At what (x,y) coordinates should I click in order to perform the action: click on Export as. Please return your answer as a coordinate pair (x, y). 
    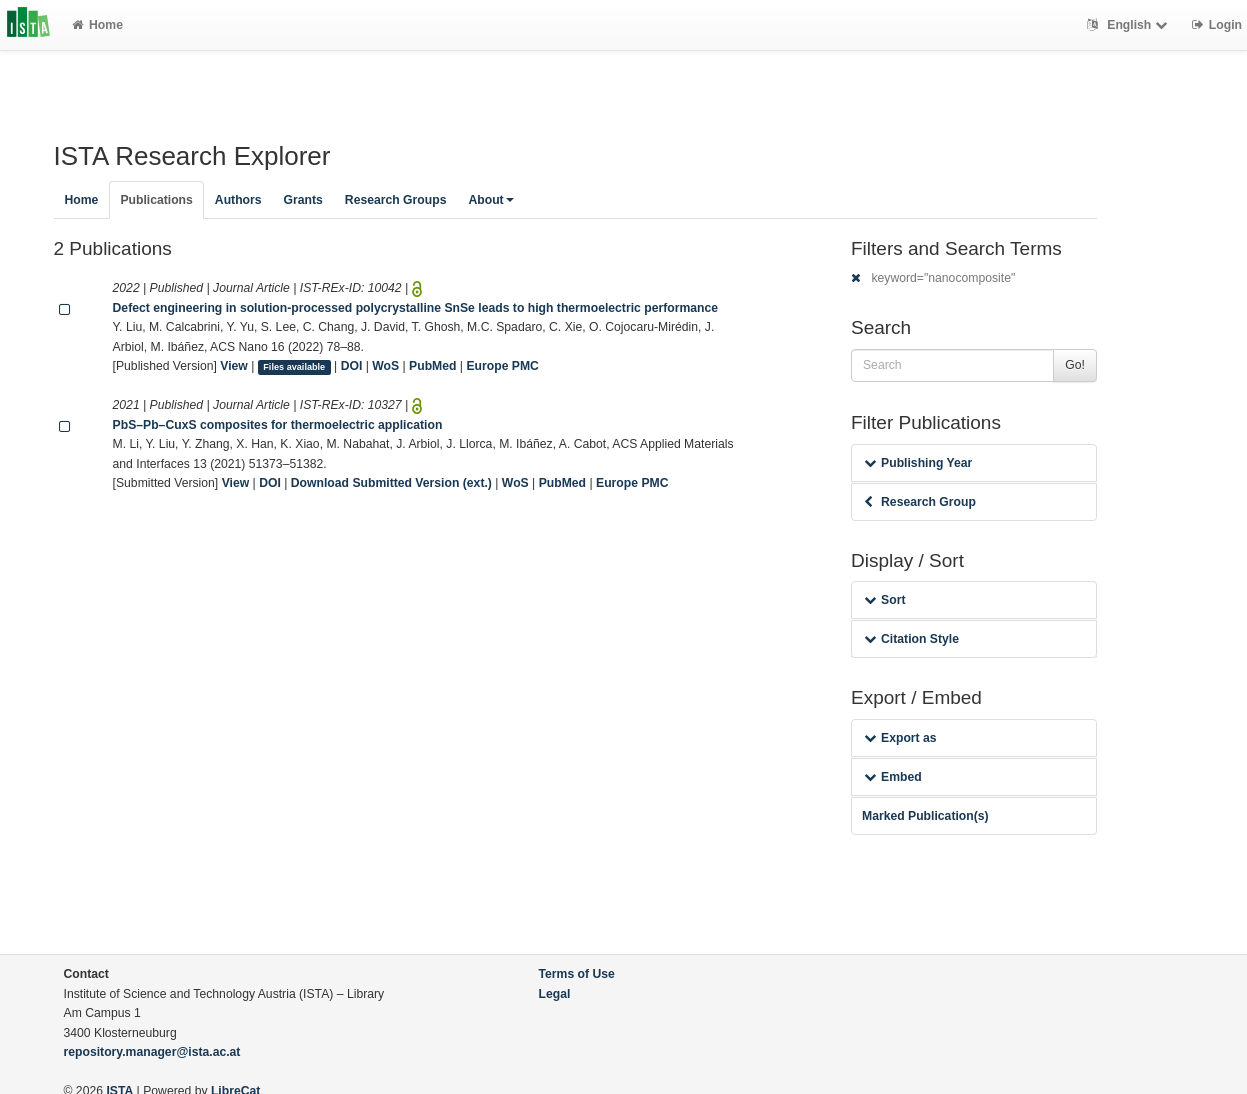
    Looking at the image, I should click on (900, 738).